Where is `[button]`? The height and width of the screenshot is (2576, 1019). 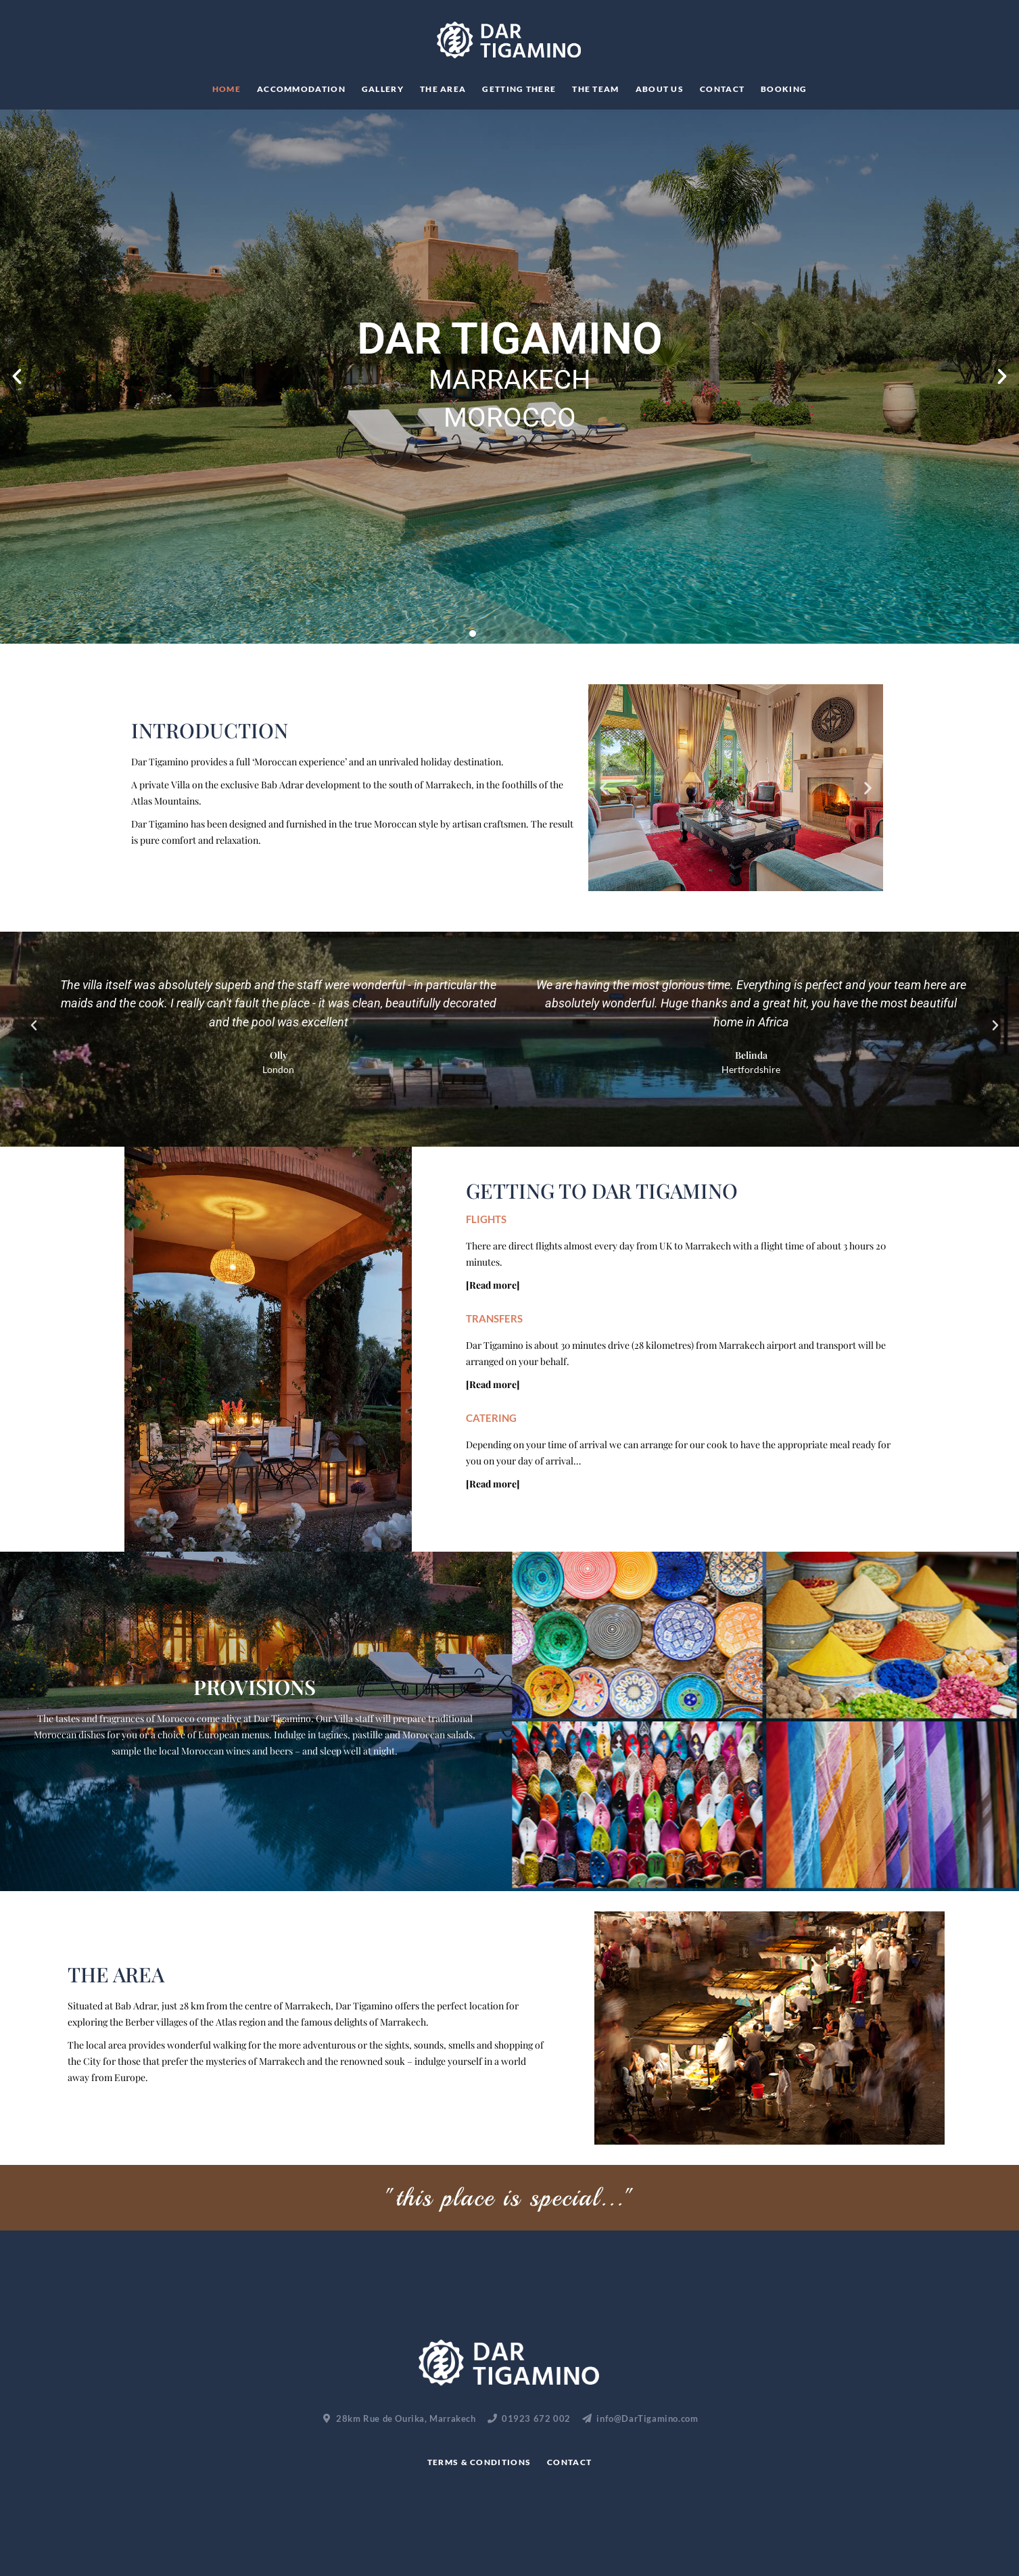 [button] is located at coordinates (17, 376).